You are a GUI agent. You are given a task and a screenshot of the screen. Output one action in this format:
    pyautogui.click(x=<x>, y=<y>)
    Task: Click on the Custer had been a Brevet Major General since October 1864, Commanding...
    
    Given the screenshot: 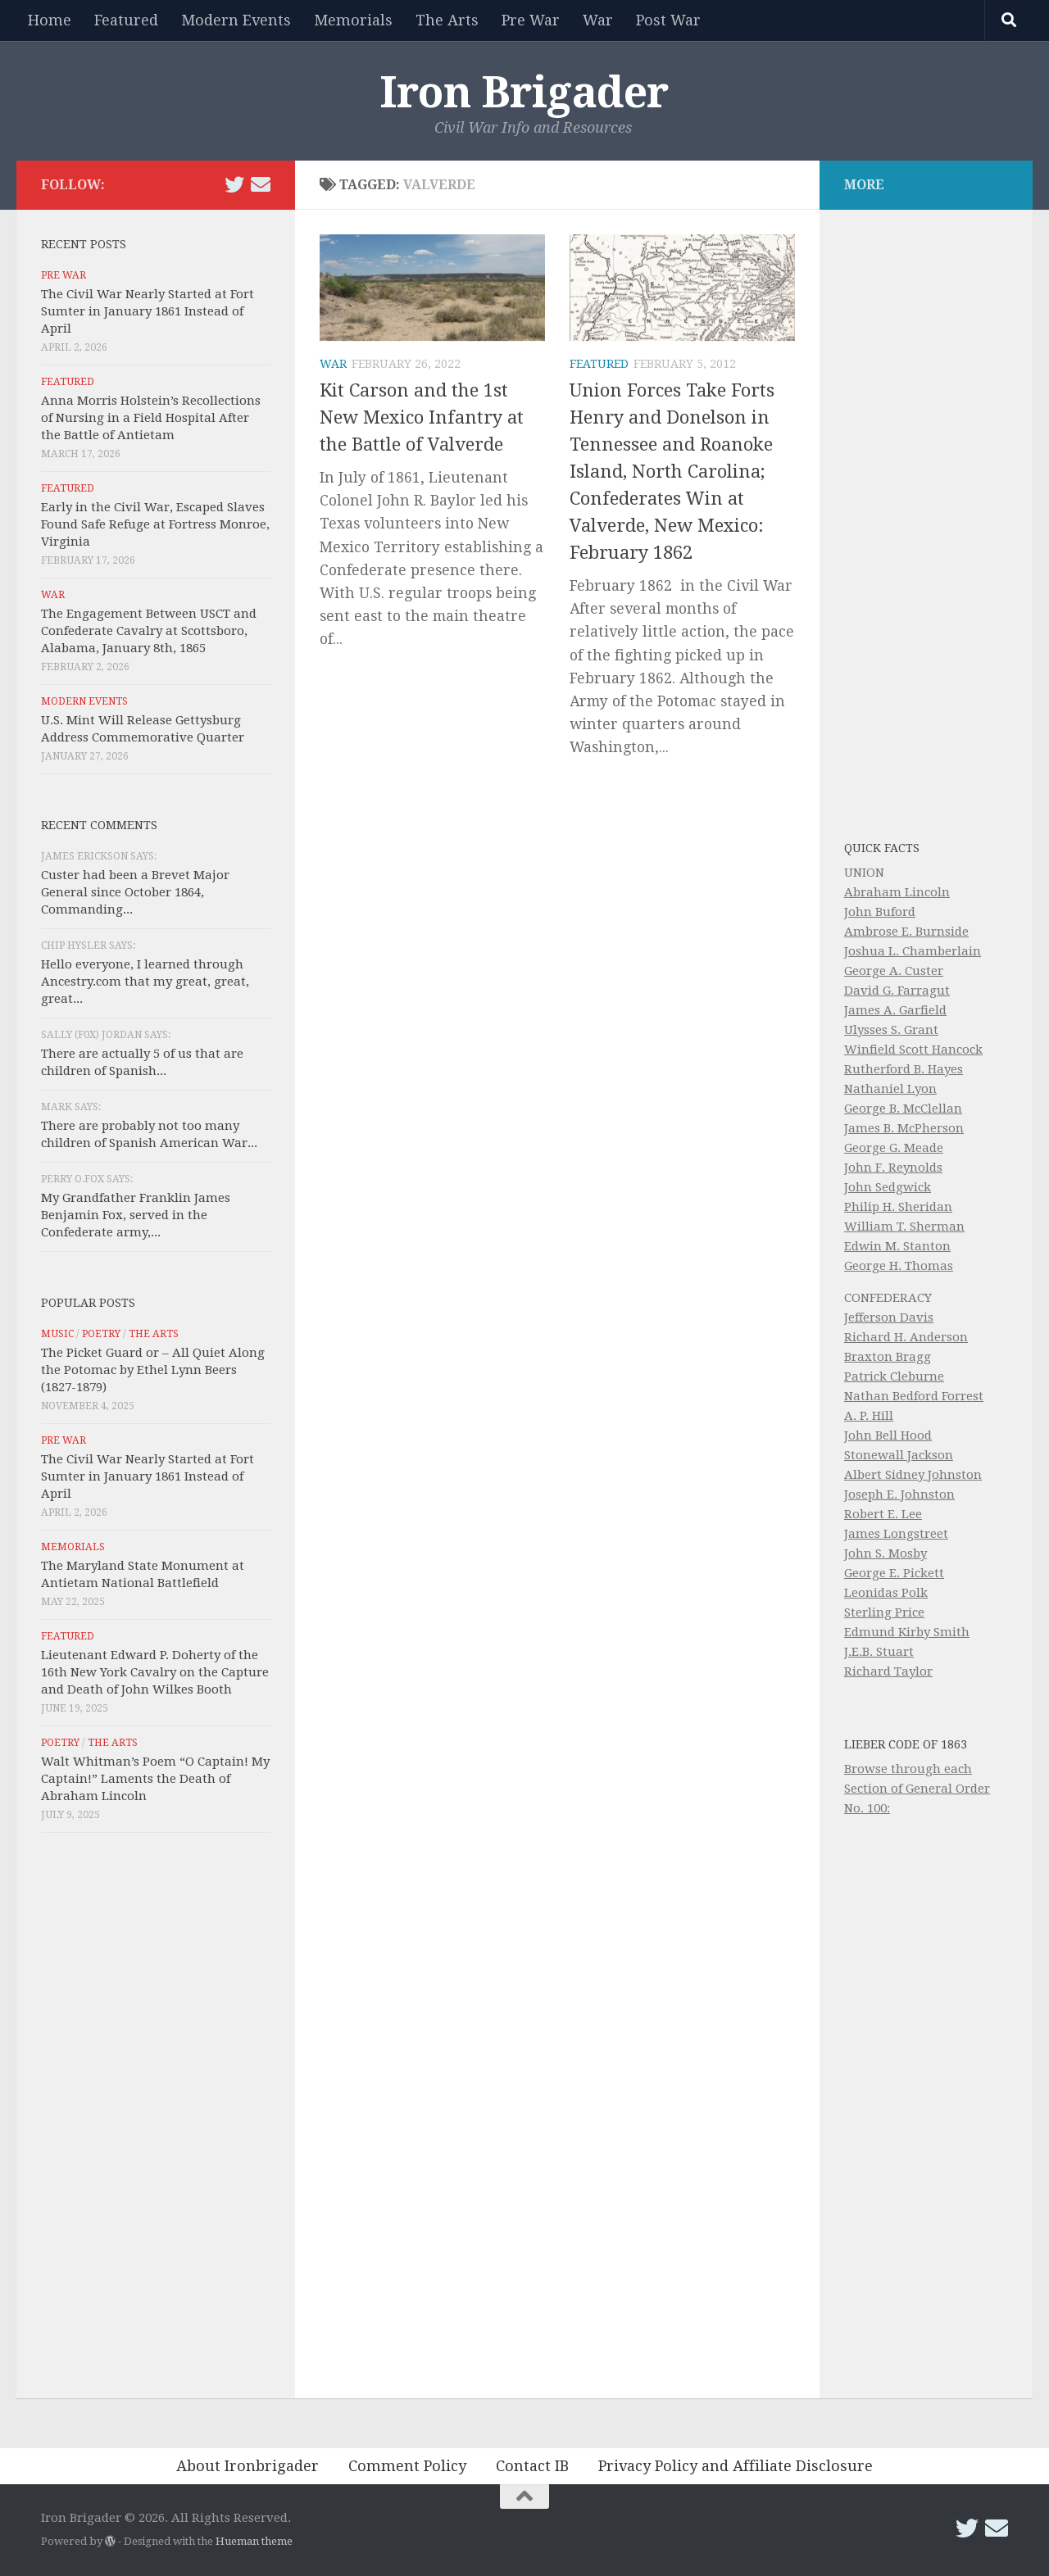 What is the action you would take?
    pyautogui.click(x=135, y=892)
    